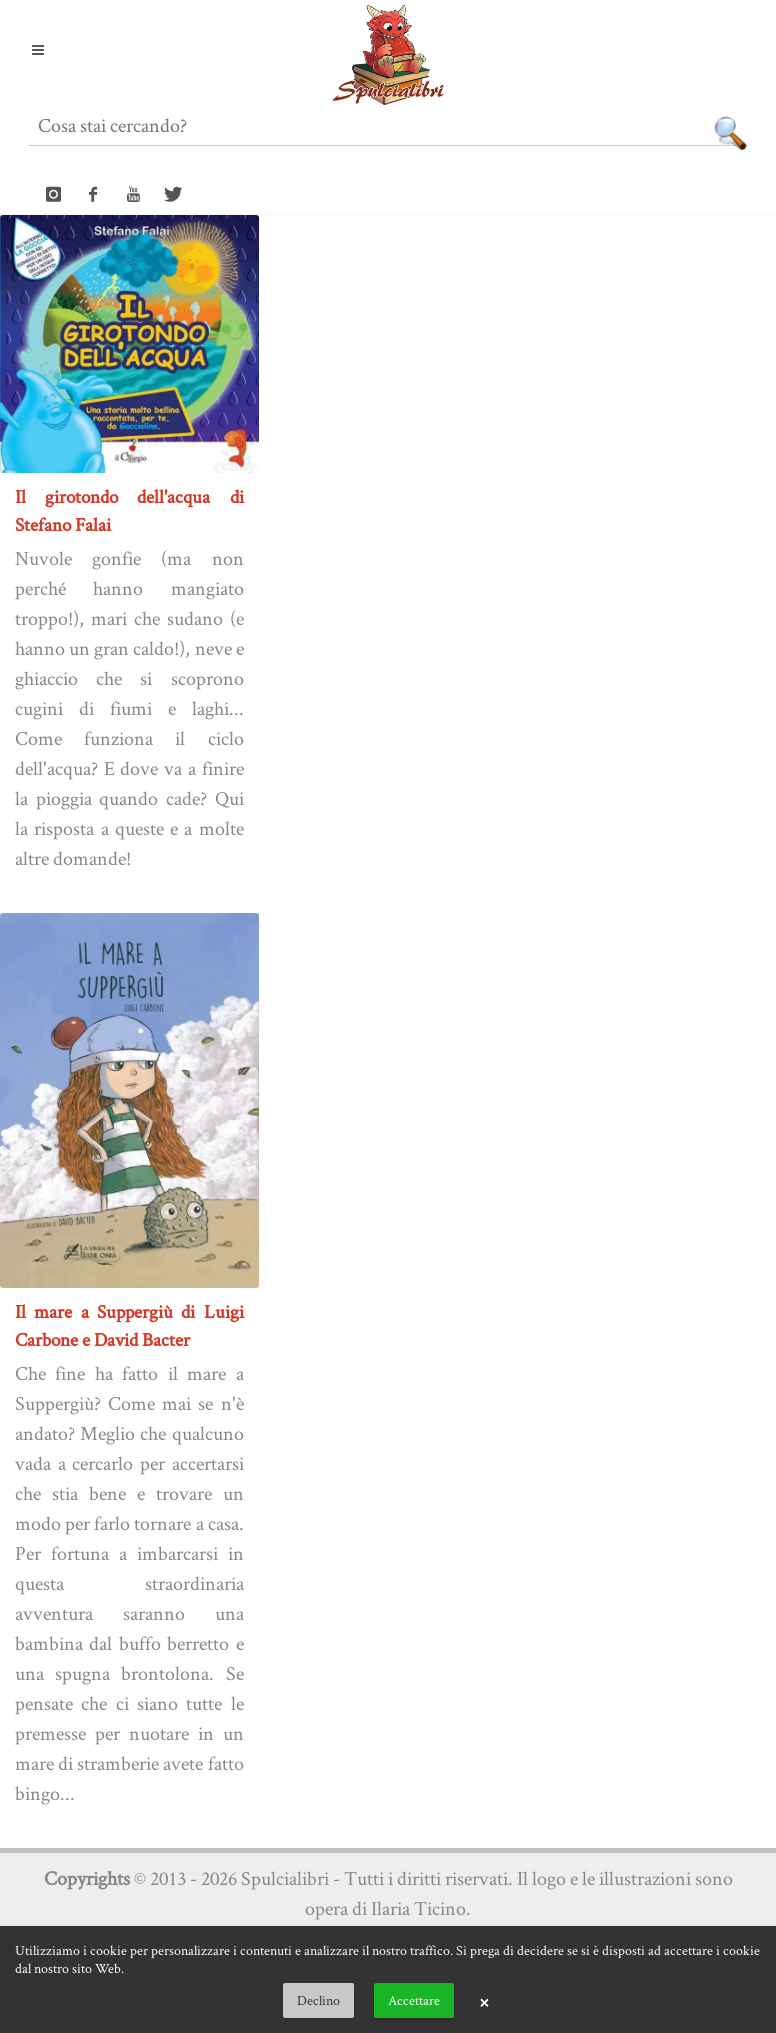  What do you see at coordinates (318, 2000) in the screenshot?
I see `Declino [button]` at bounding box center [318, 2000].